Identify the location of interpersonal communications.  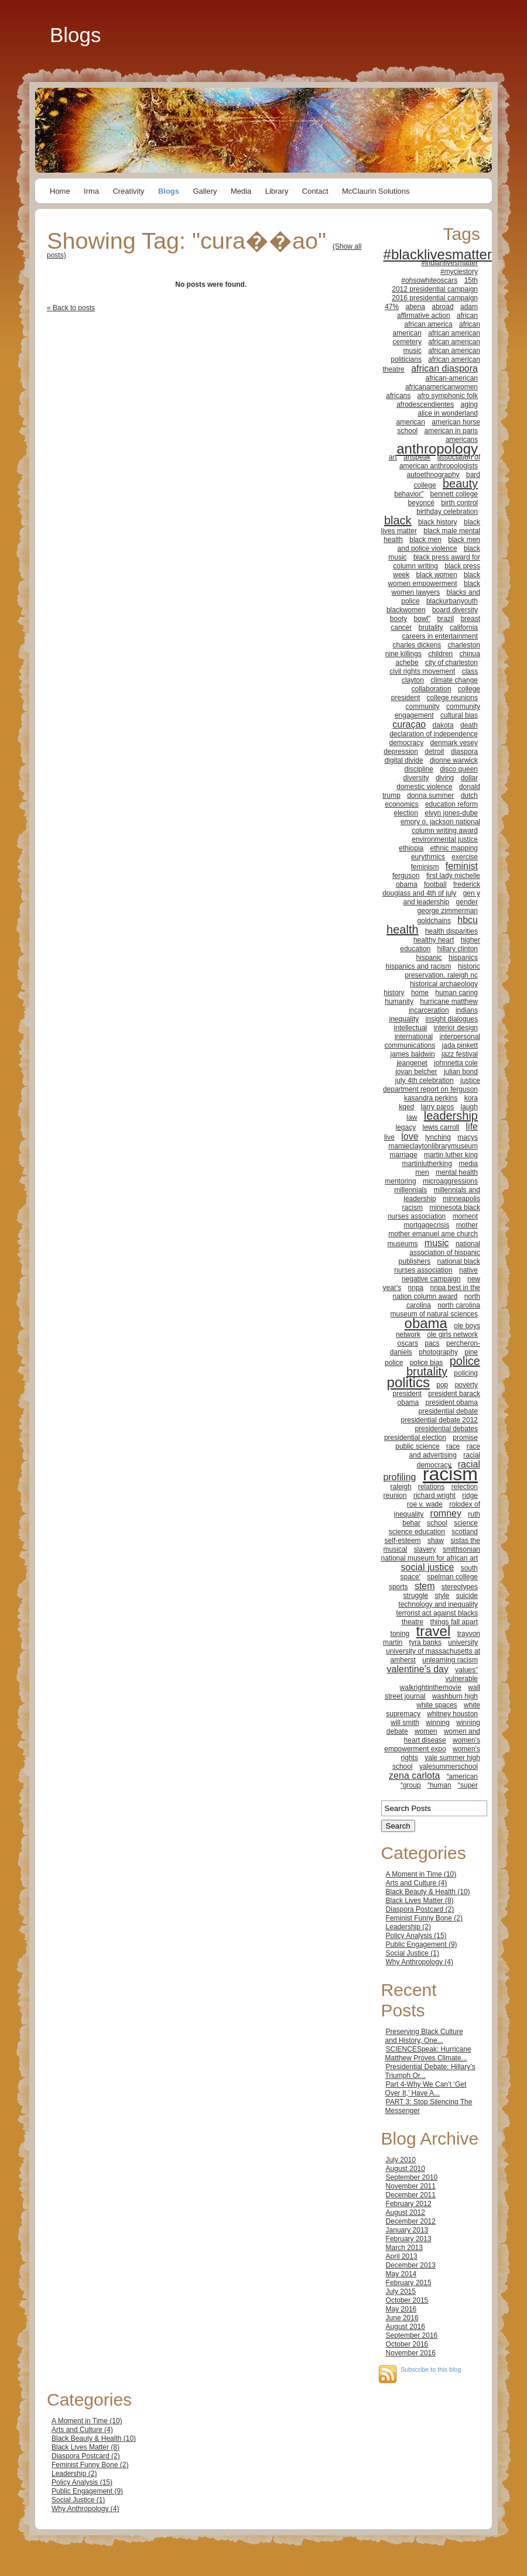
(432, 1041).